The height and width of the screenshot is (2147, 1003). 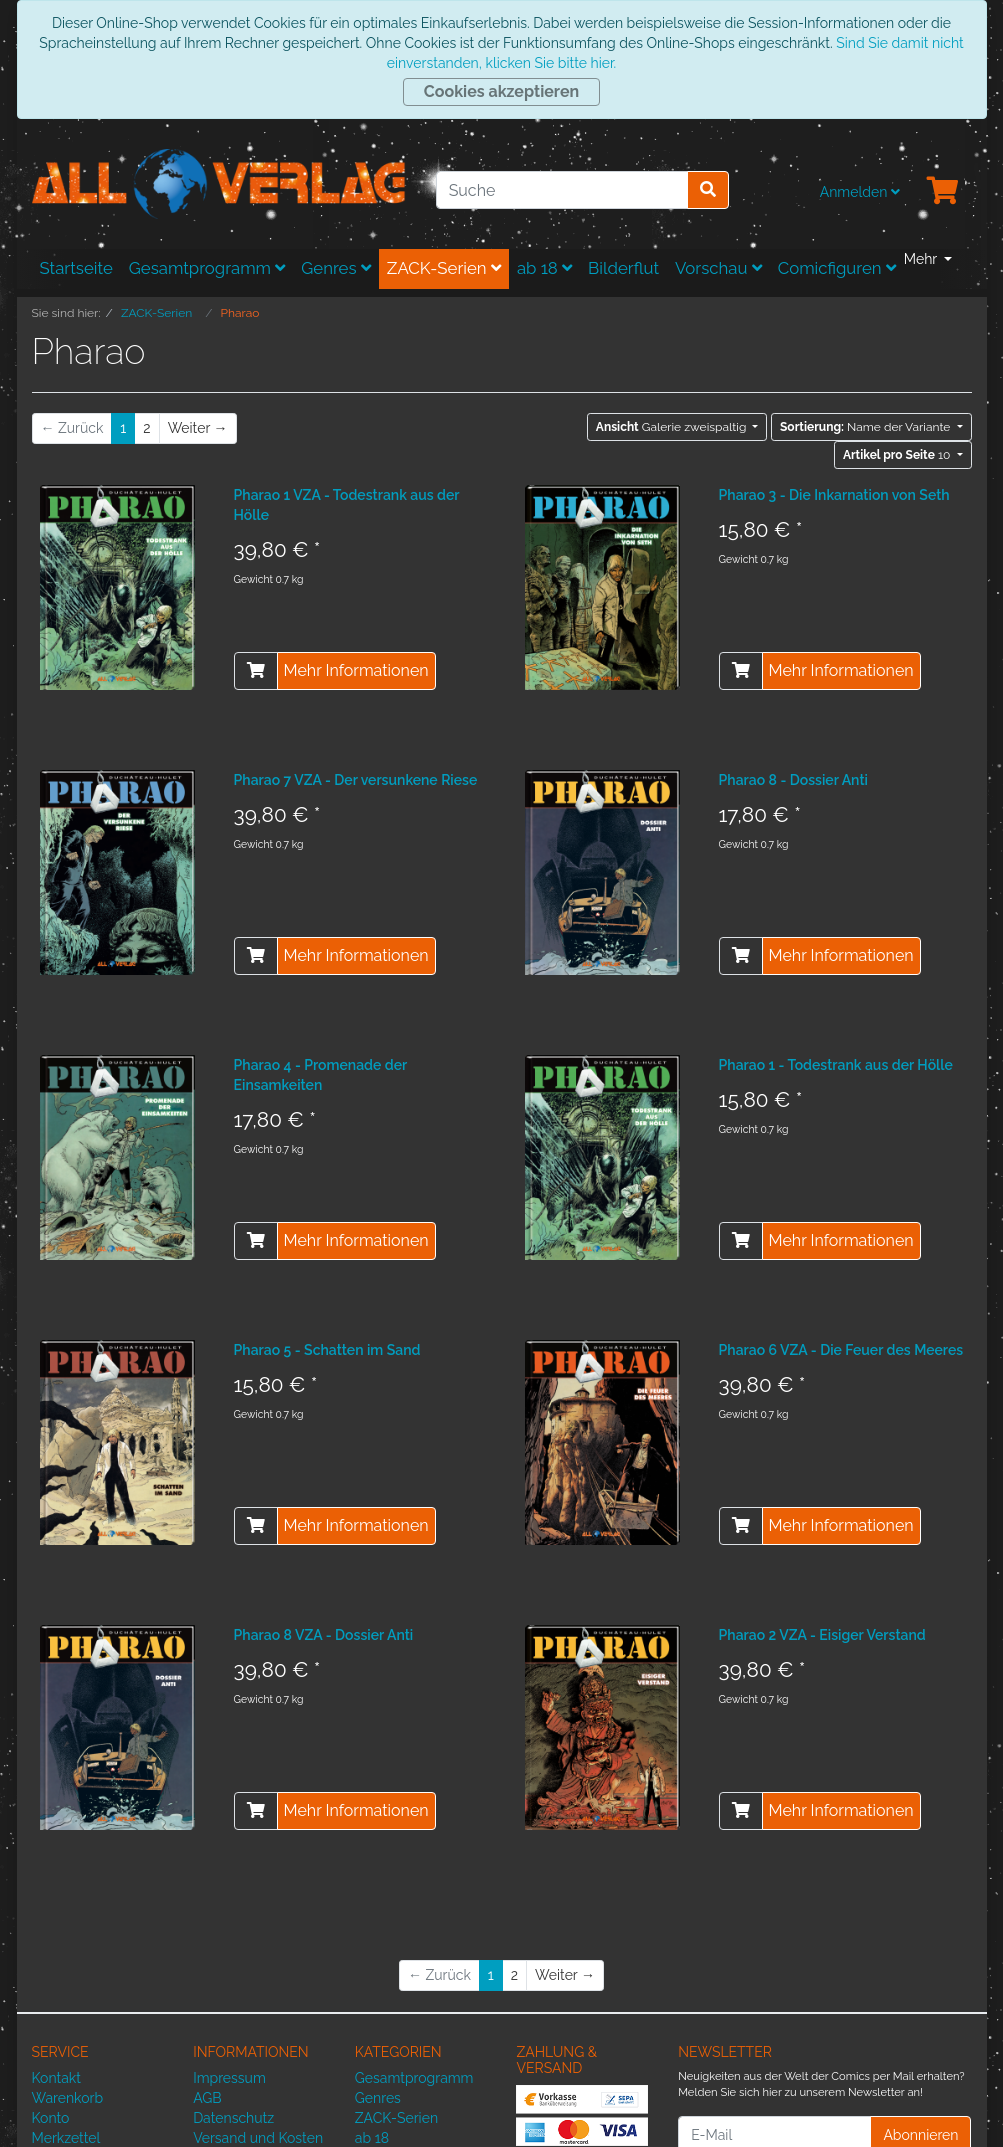 I want to click on 10, so click(x=898, y=455).